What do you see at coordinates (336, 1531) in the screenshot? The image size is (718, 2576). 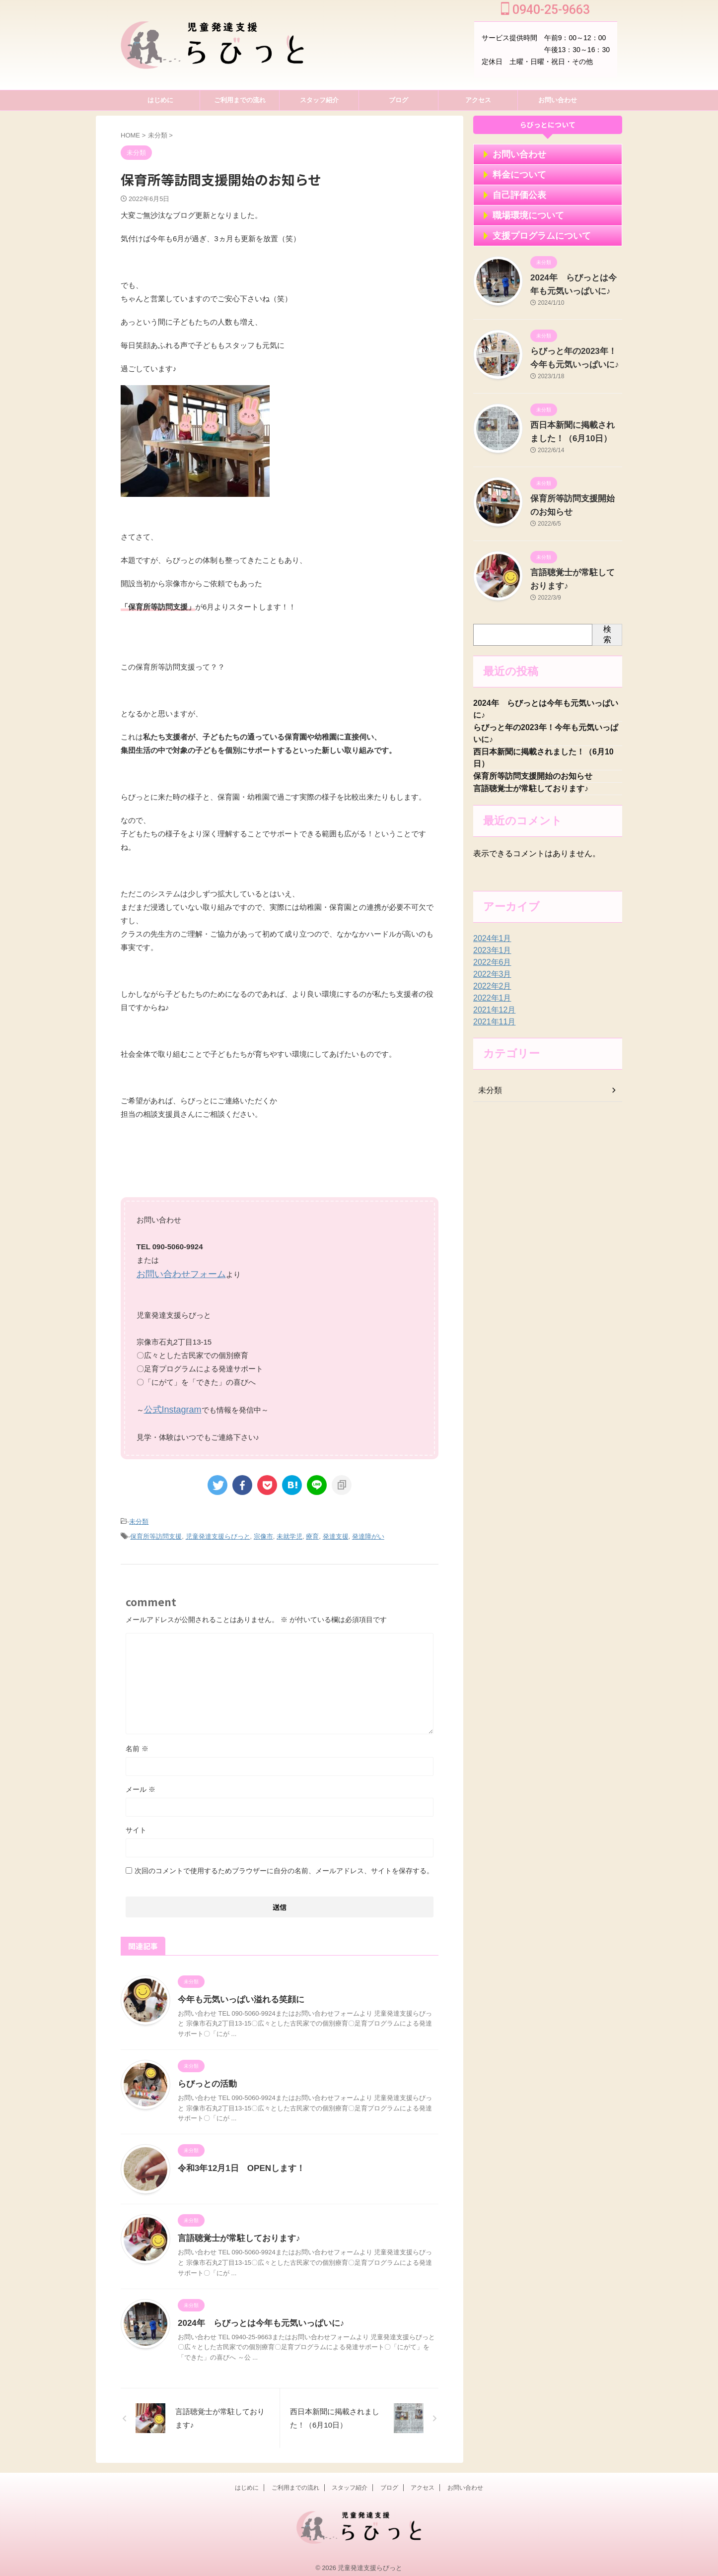 I see `発達支援` at bounding box center [336, 1531].